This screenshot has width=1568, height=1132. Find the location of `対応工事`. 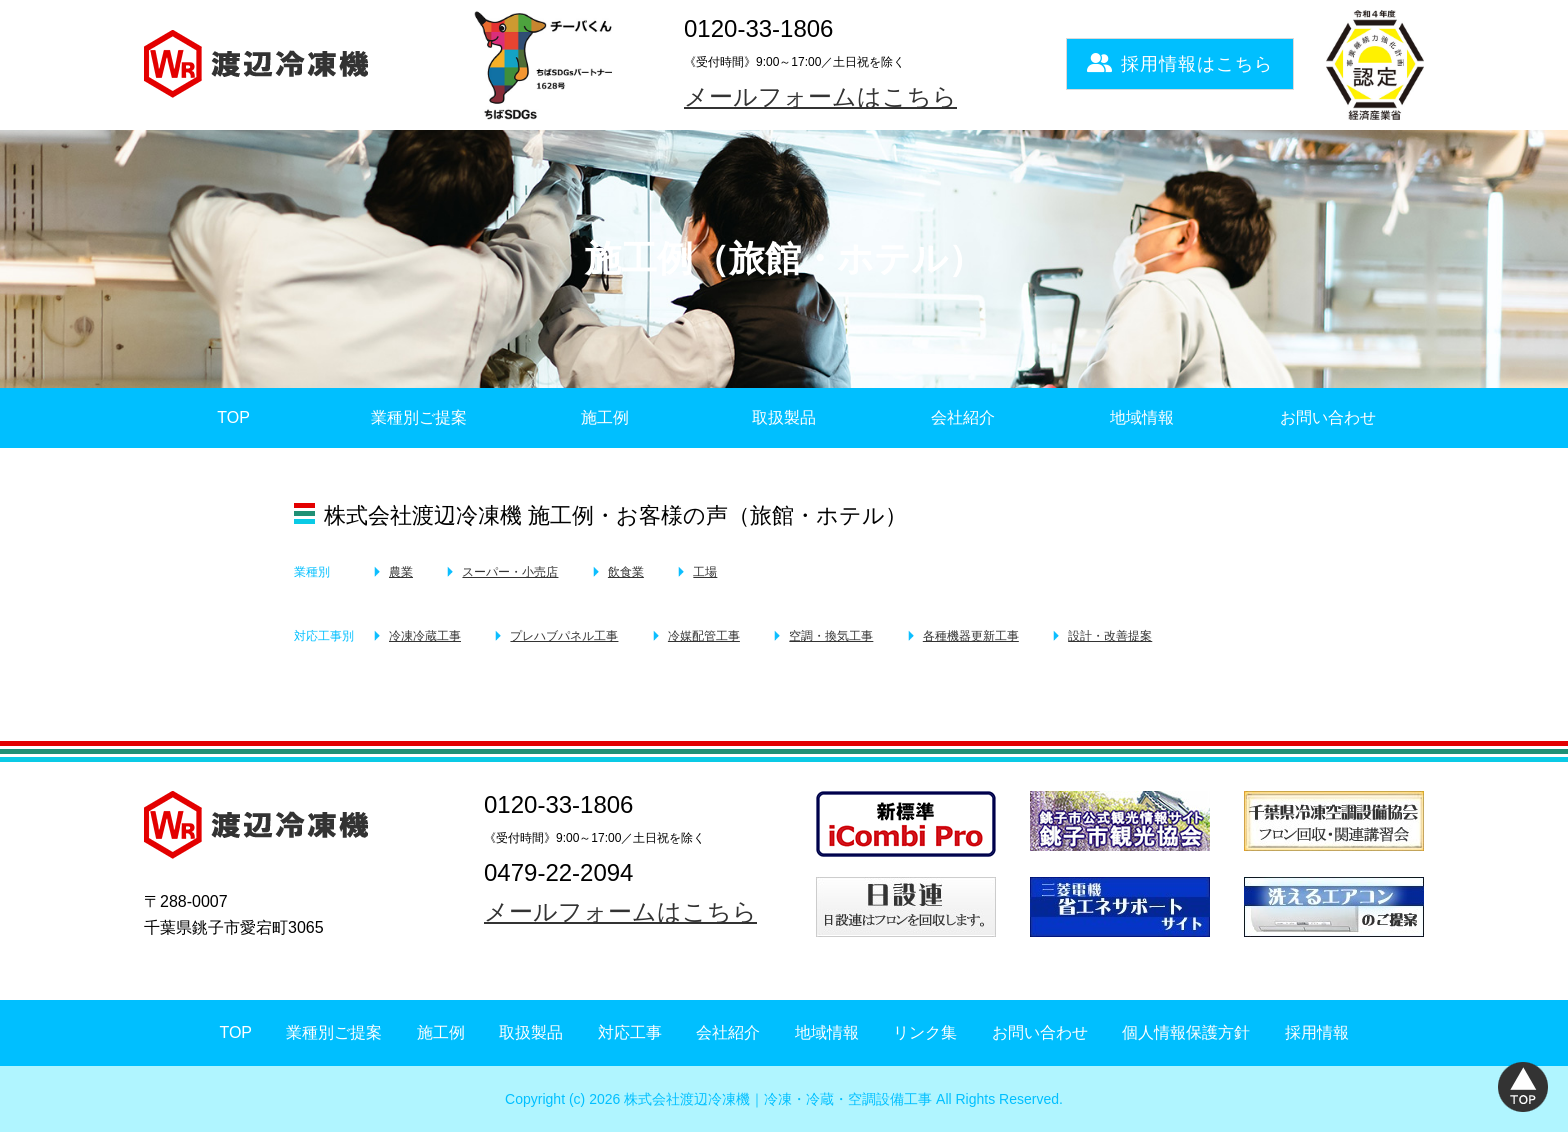

対応工事 is located at coordinates (630, 1032).